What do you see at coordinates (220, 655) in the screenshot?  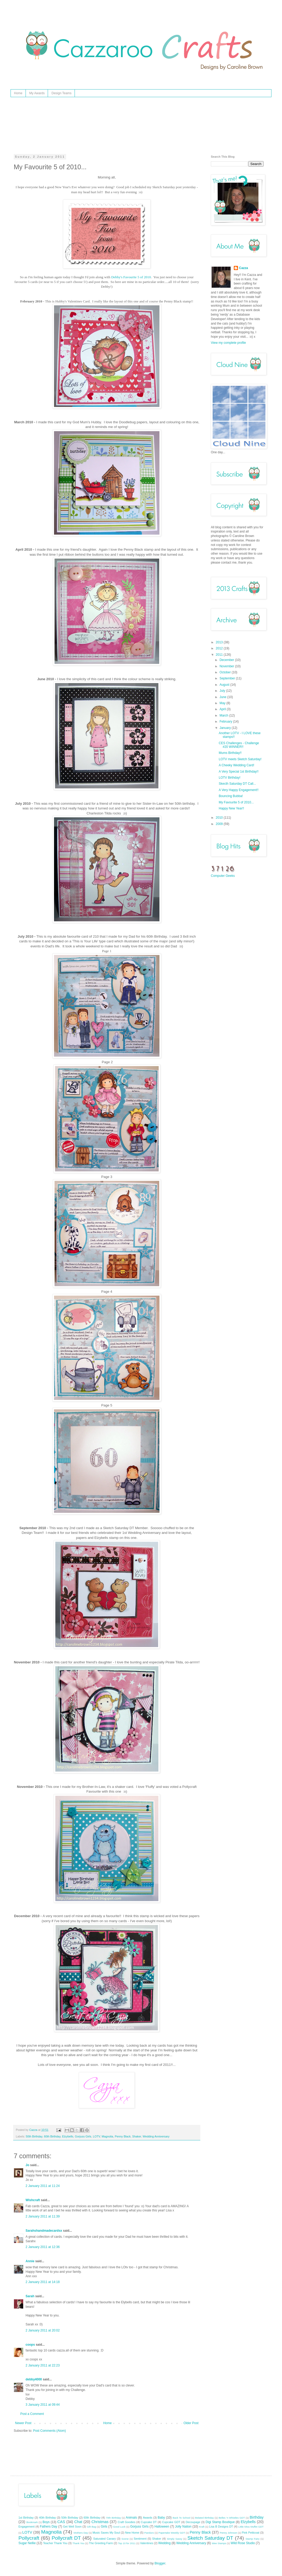 I see `2011` at bounding box center [220, 655].